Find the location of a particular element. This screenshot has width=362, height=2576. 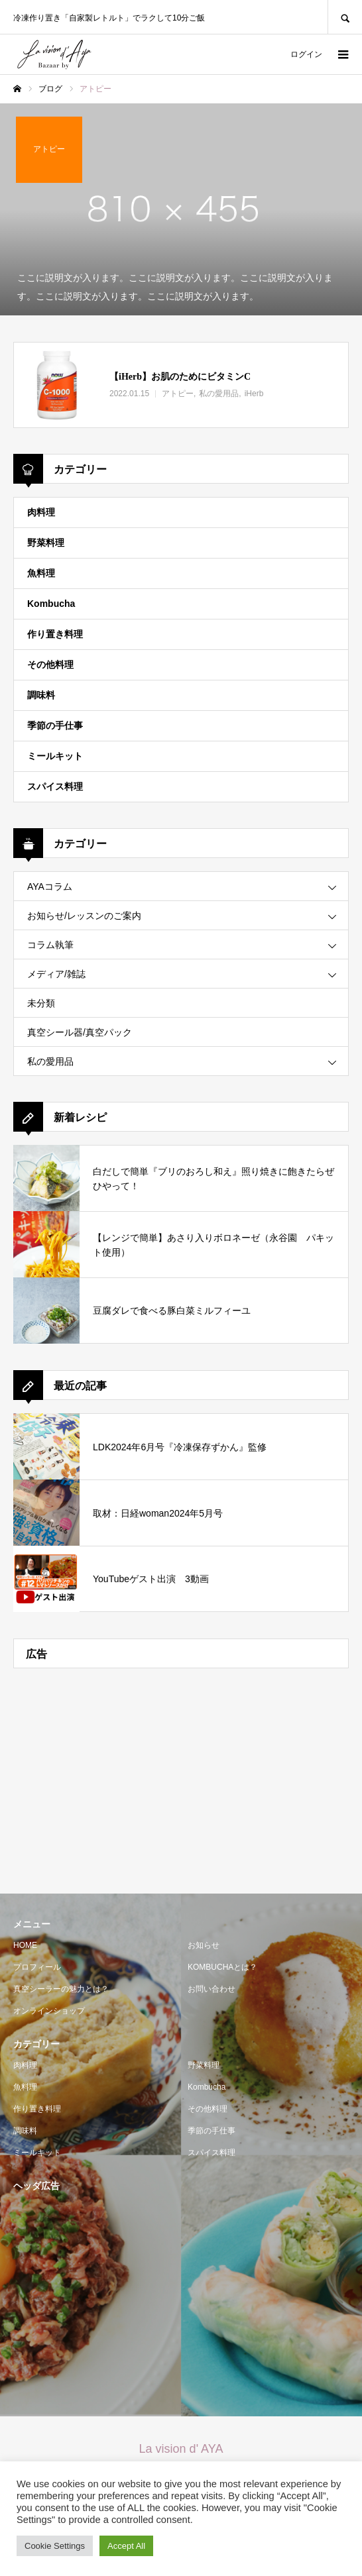

魚料理 is located at coordinates (41, 573).